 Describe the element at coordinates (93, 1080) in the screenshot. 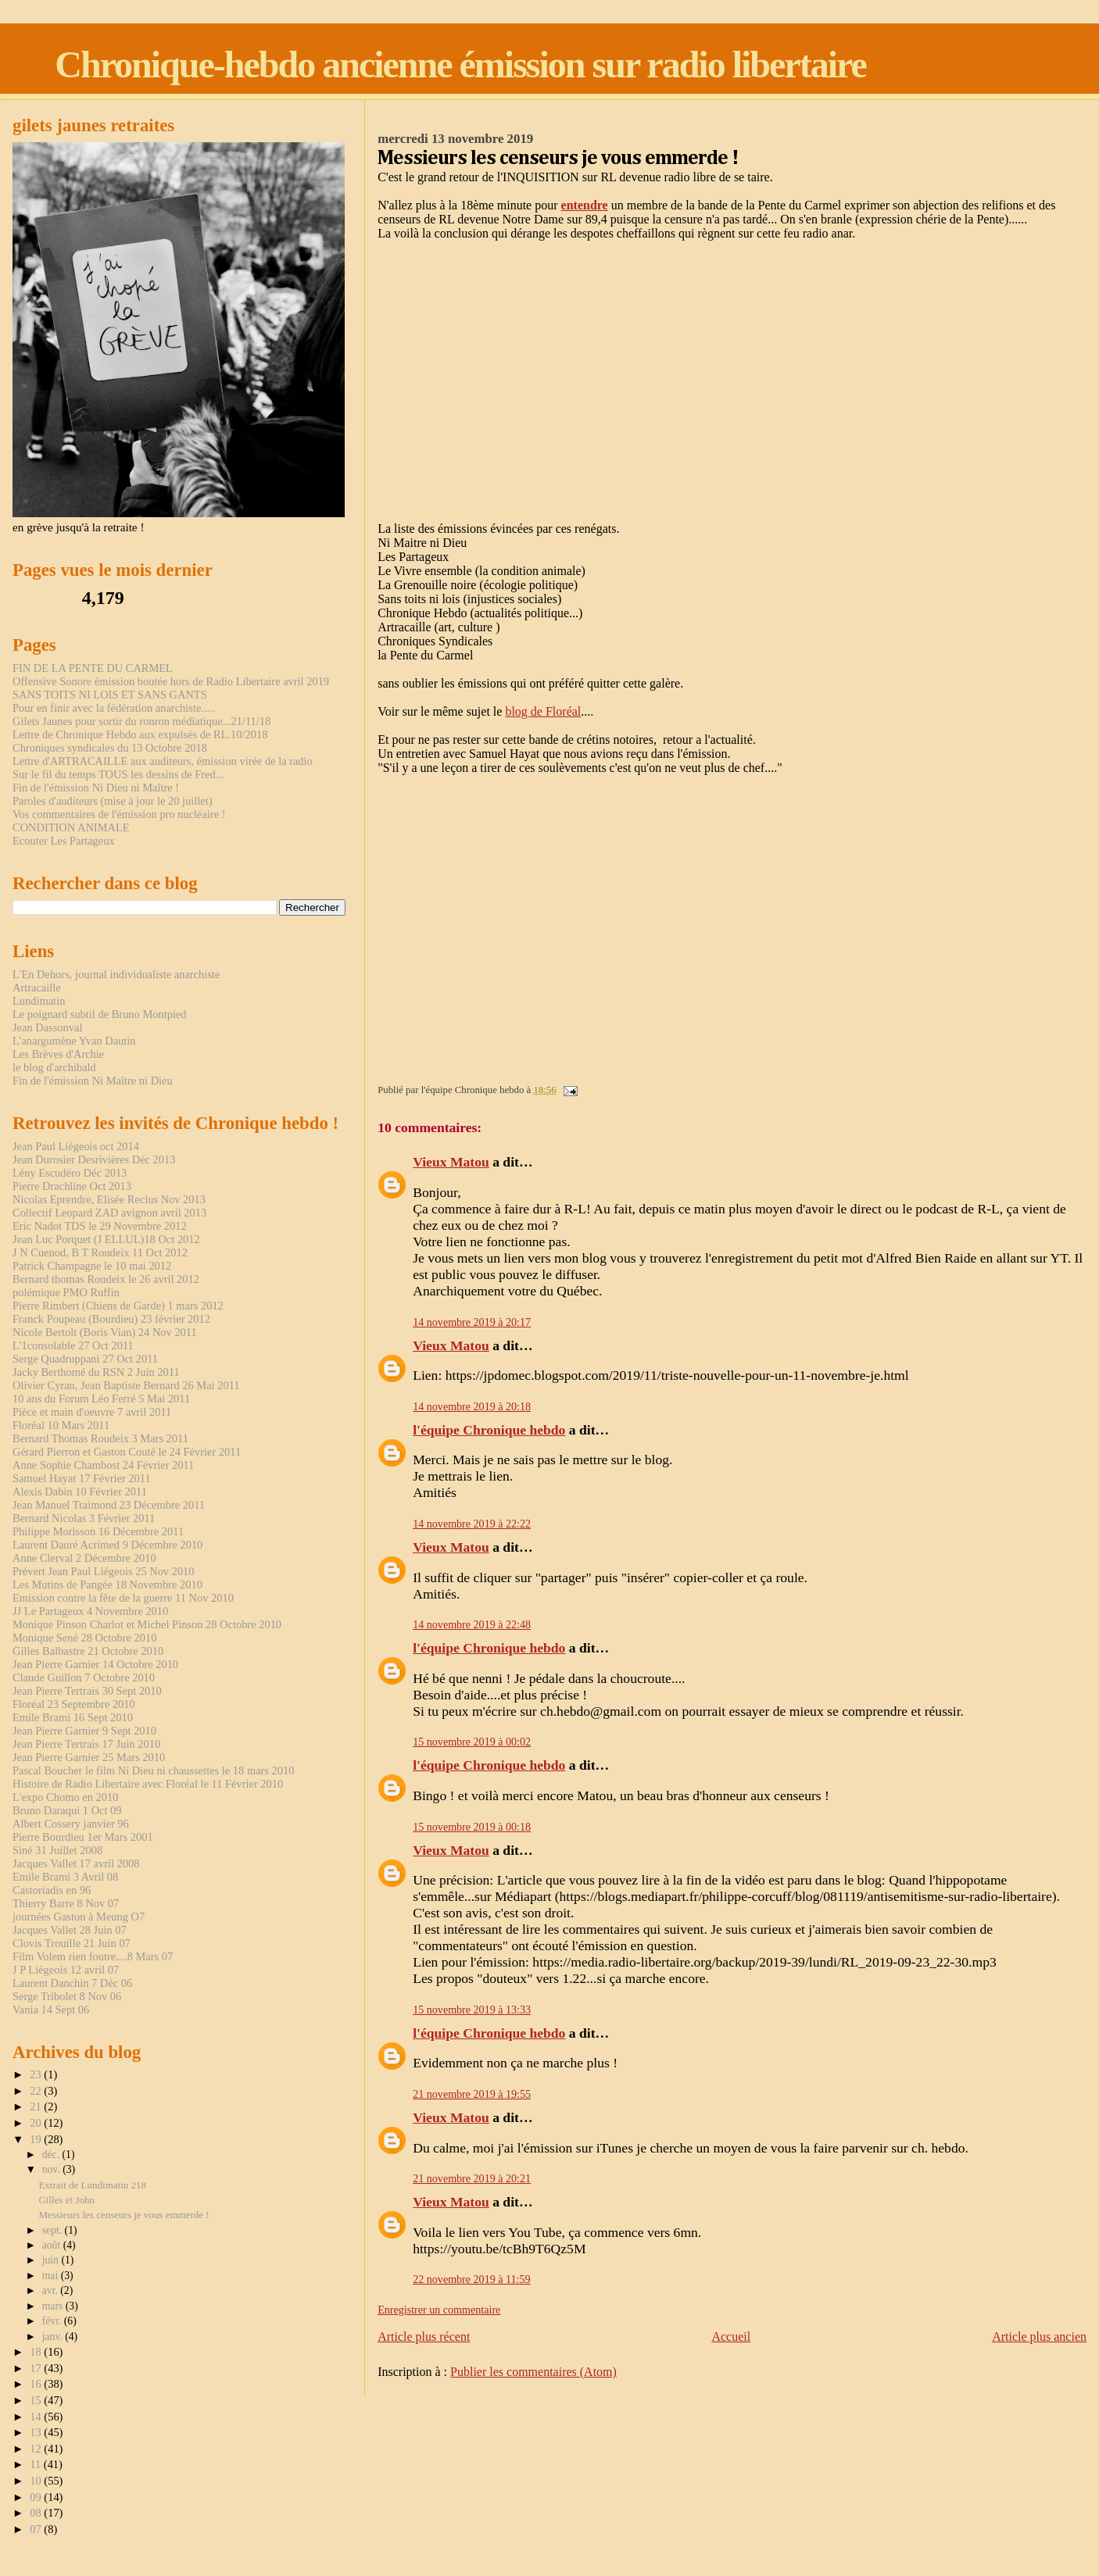

I see `Fin de l'émission Ni Maître ni Dieu` at that location.